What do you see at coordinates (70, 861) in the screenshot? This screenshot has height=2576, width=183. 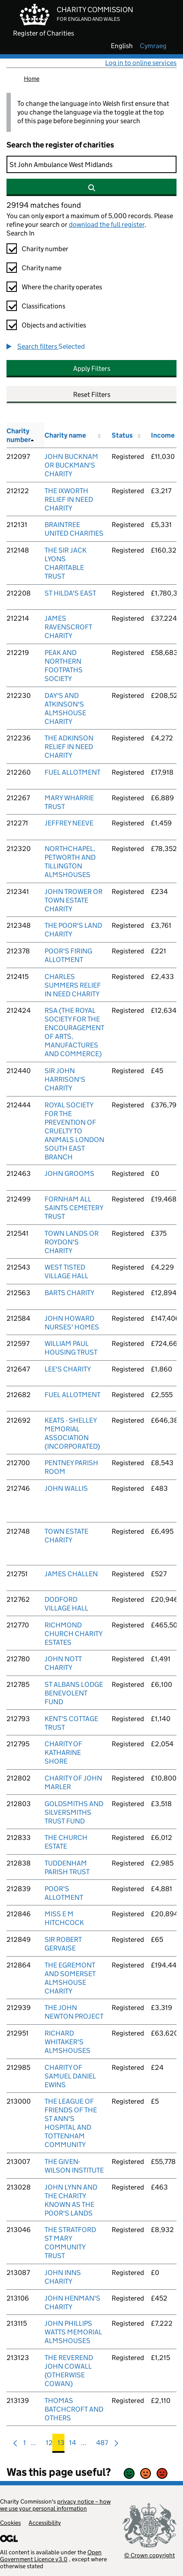 I see `NORTHCHAPEL, PETWORTH AND TILLINGTON ALMSHOUSES` at bounding box center [70, 861].